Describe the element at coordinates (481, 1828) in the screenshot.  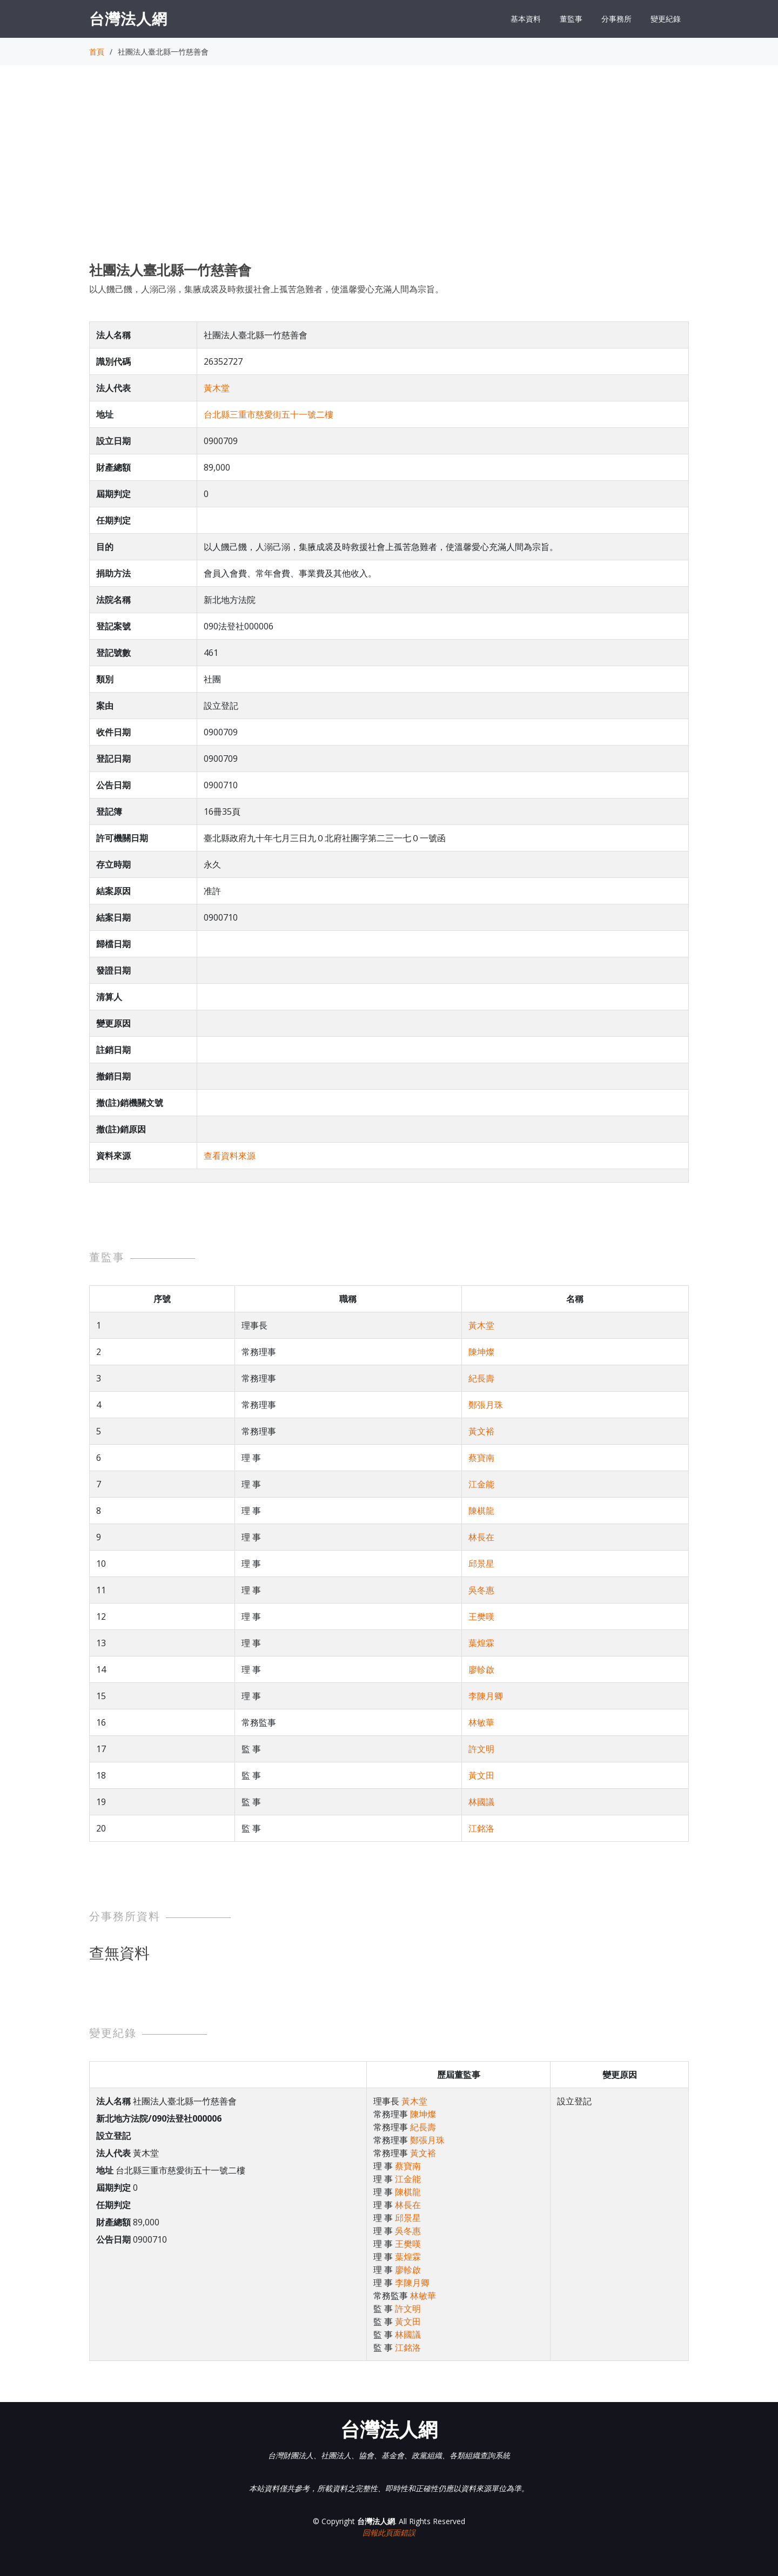
I see `江銘洛` at that location.